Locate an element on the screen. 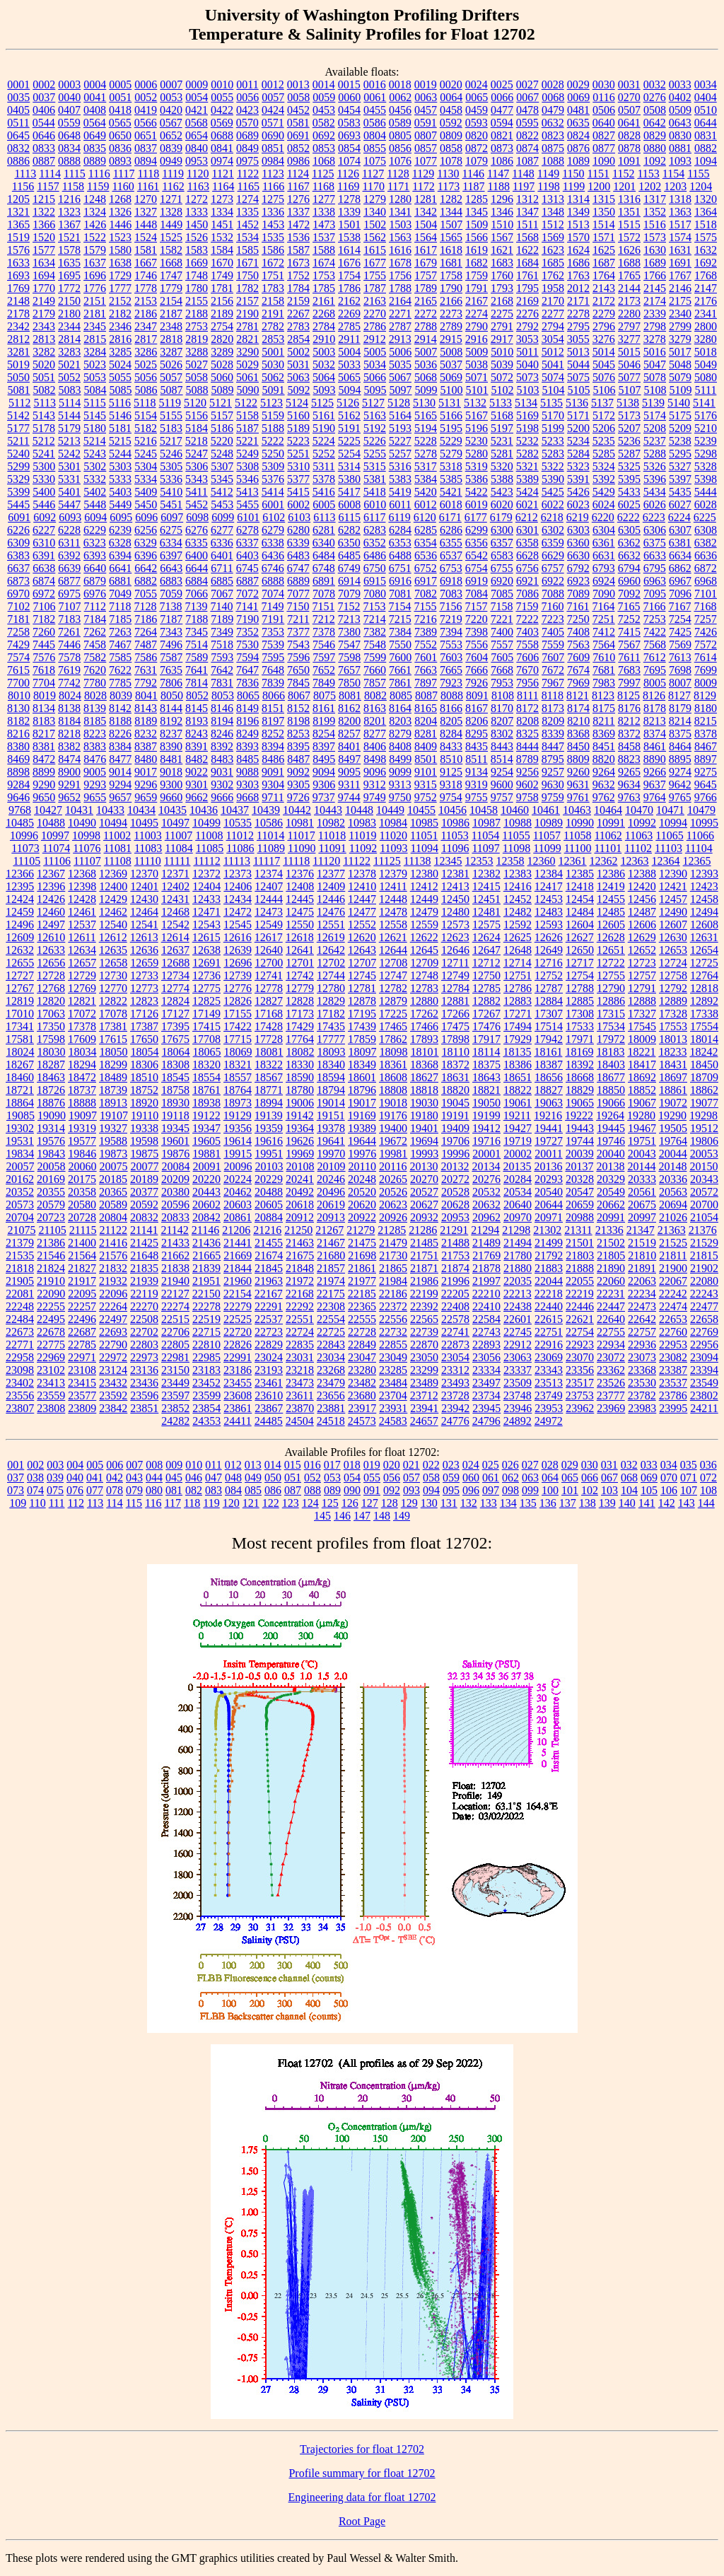  17708 is located at coordinates (206, 1039).